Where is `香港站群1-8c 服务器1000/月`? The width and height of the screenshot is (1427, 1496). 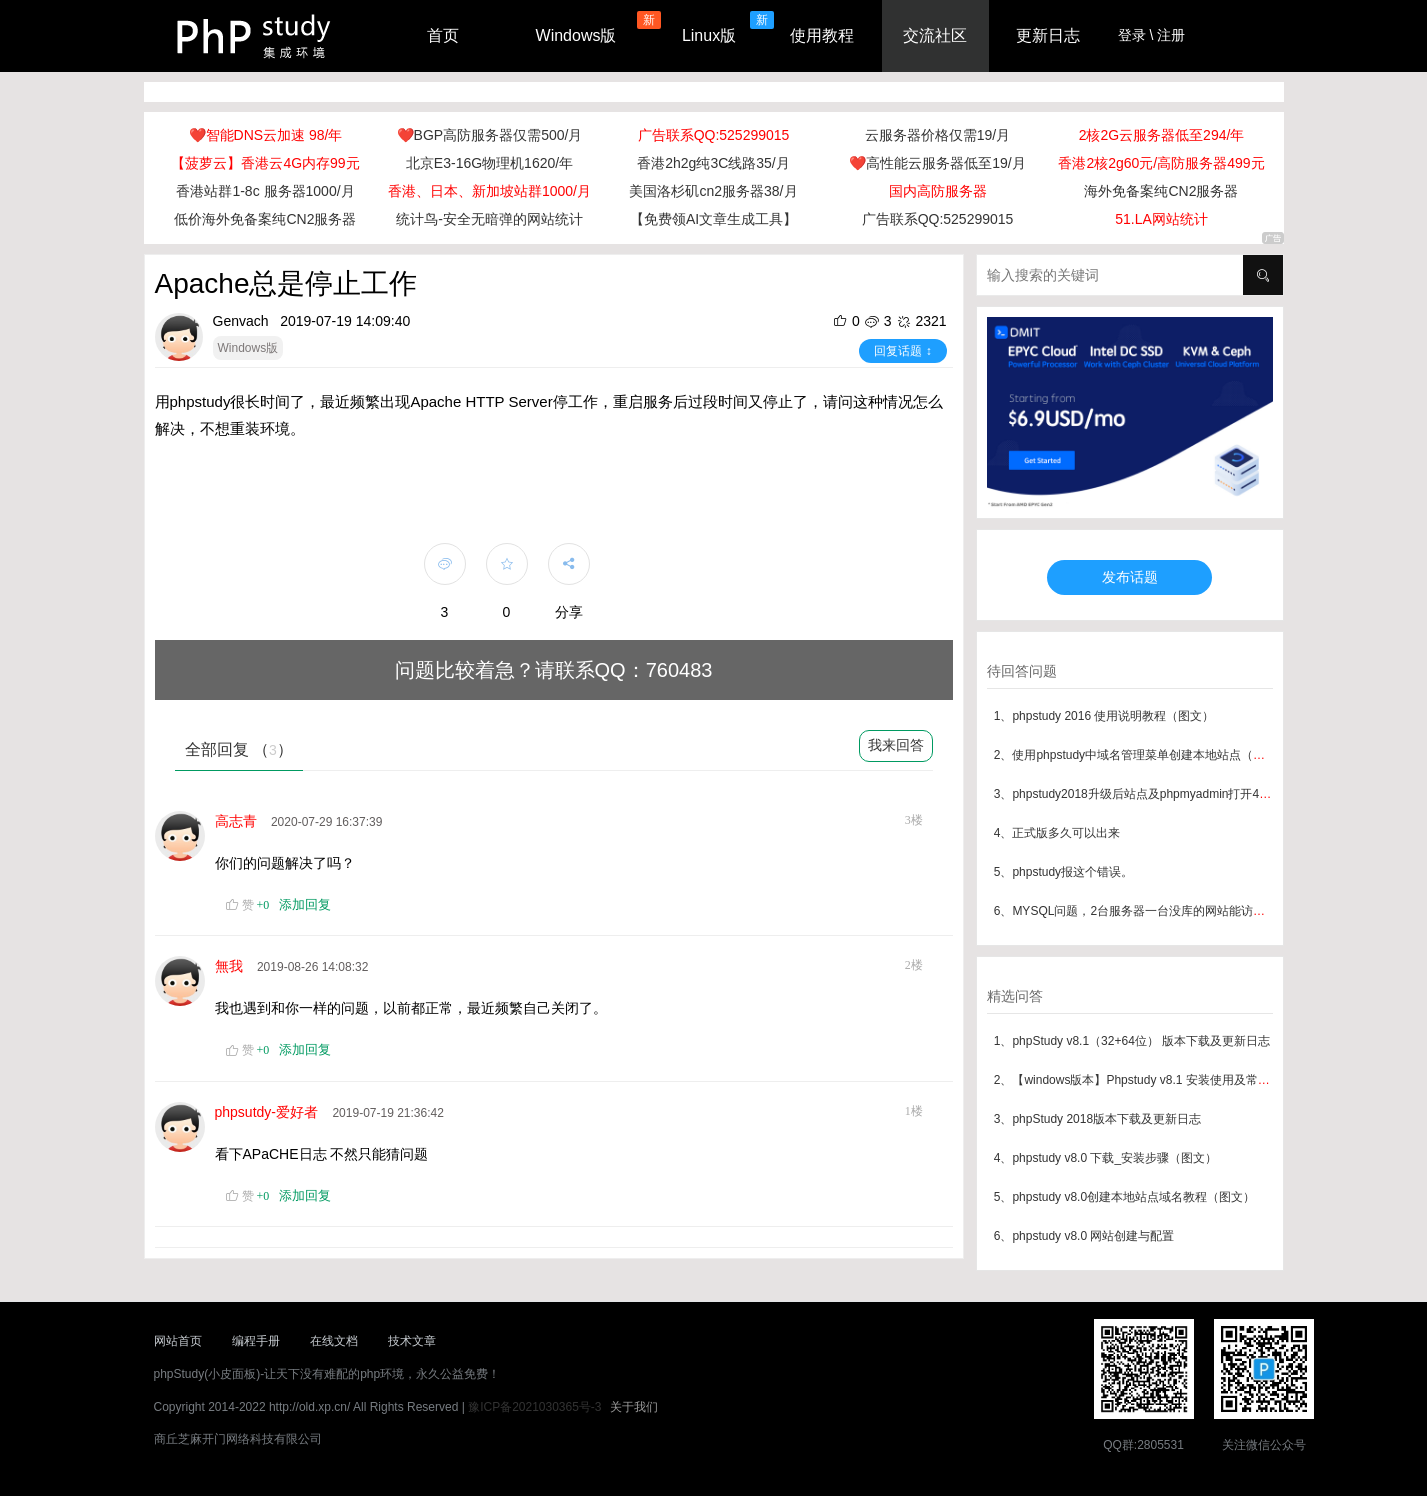 香港站群1-8c 服务器1000/月 is located at coordinates (265, 191).